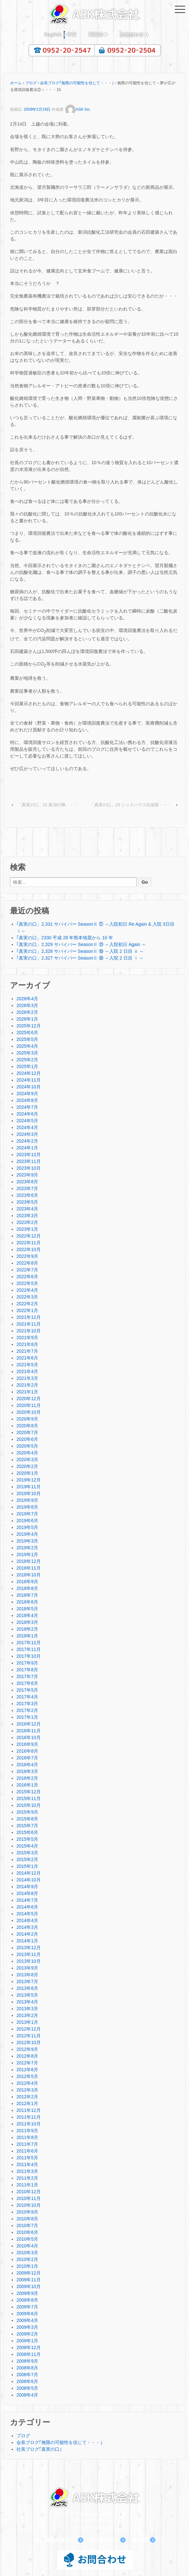  I want to click on 2023年10月, so click(28, 1168).